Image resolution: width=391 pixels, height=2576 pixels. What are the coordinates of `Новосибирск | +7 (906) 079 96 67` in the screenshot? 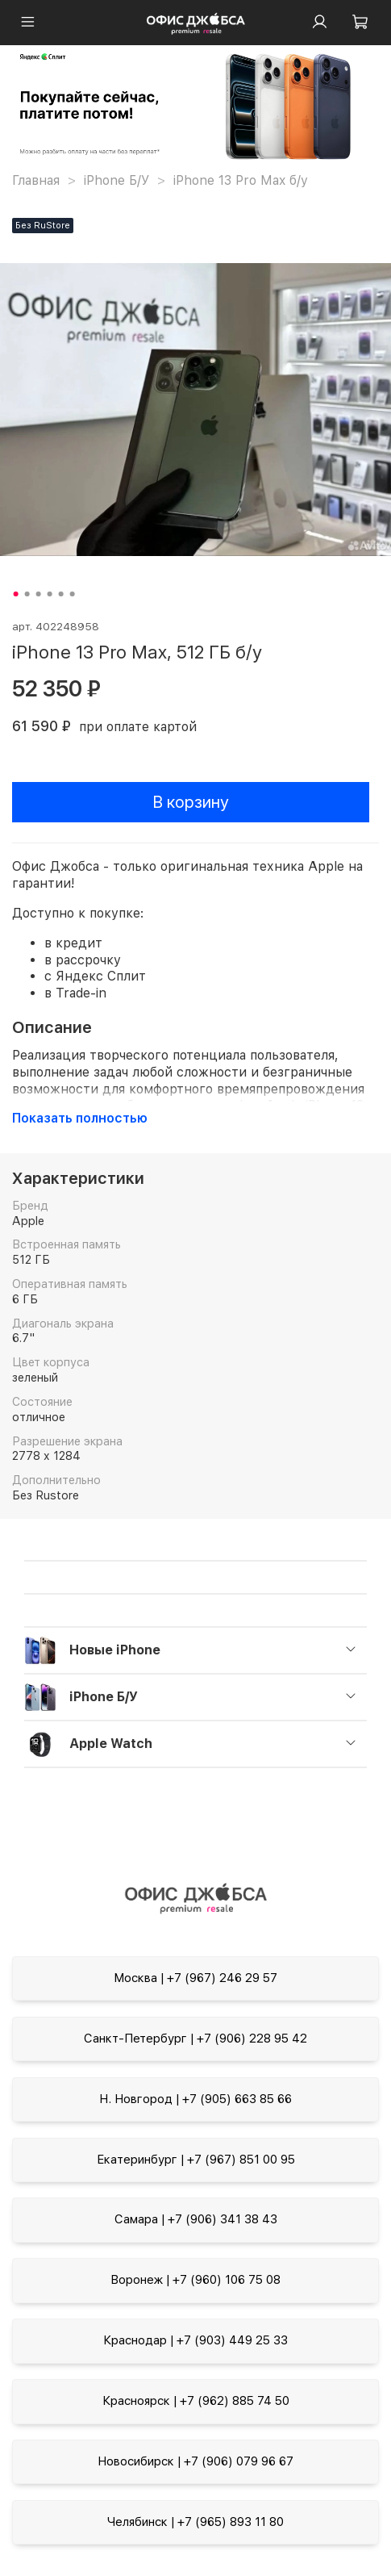 It's located at (195, 2461).